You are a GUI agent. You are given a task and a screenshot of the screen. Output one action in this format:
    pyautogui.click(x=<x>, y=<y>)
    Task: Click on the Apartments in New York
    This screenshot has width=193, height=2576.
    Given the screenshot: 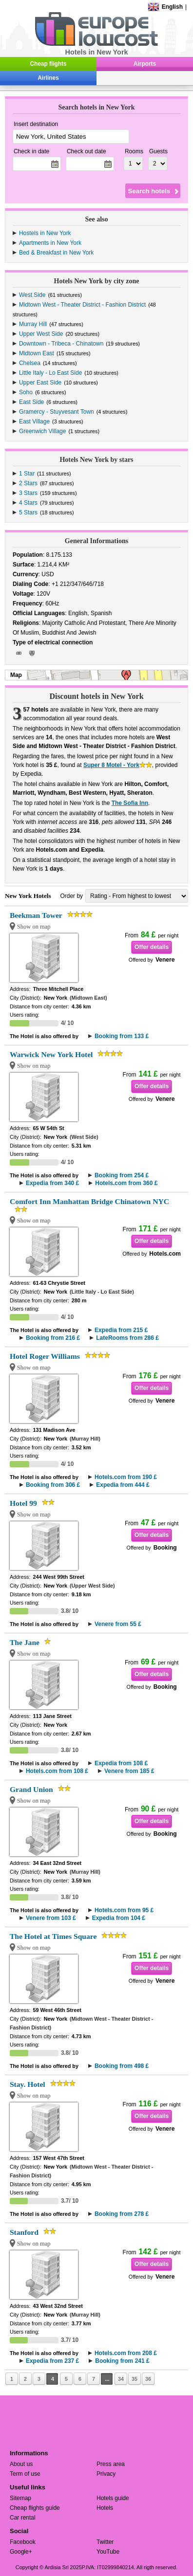 What is the action you would take?
    pyautogui.click(x=50, y=242)
    